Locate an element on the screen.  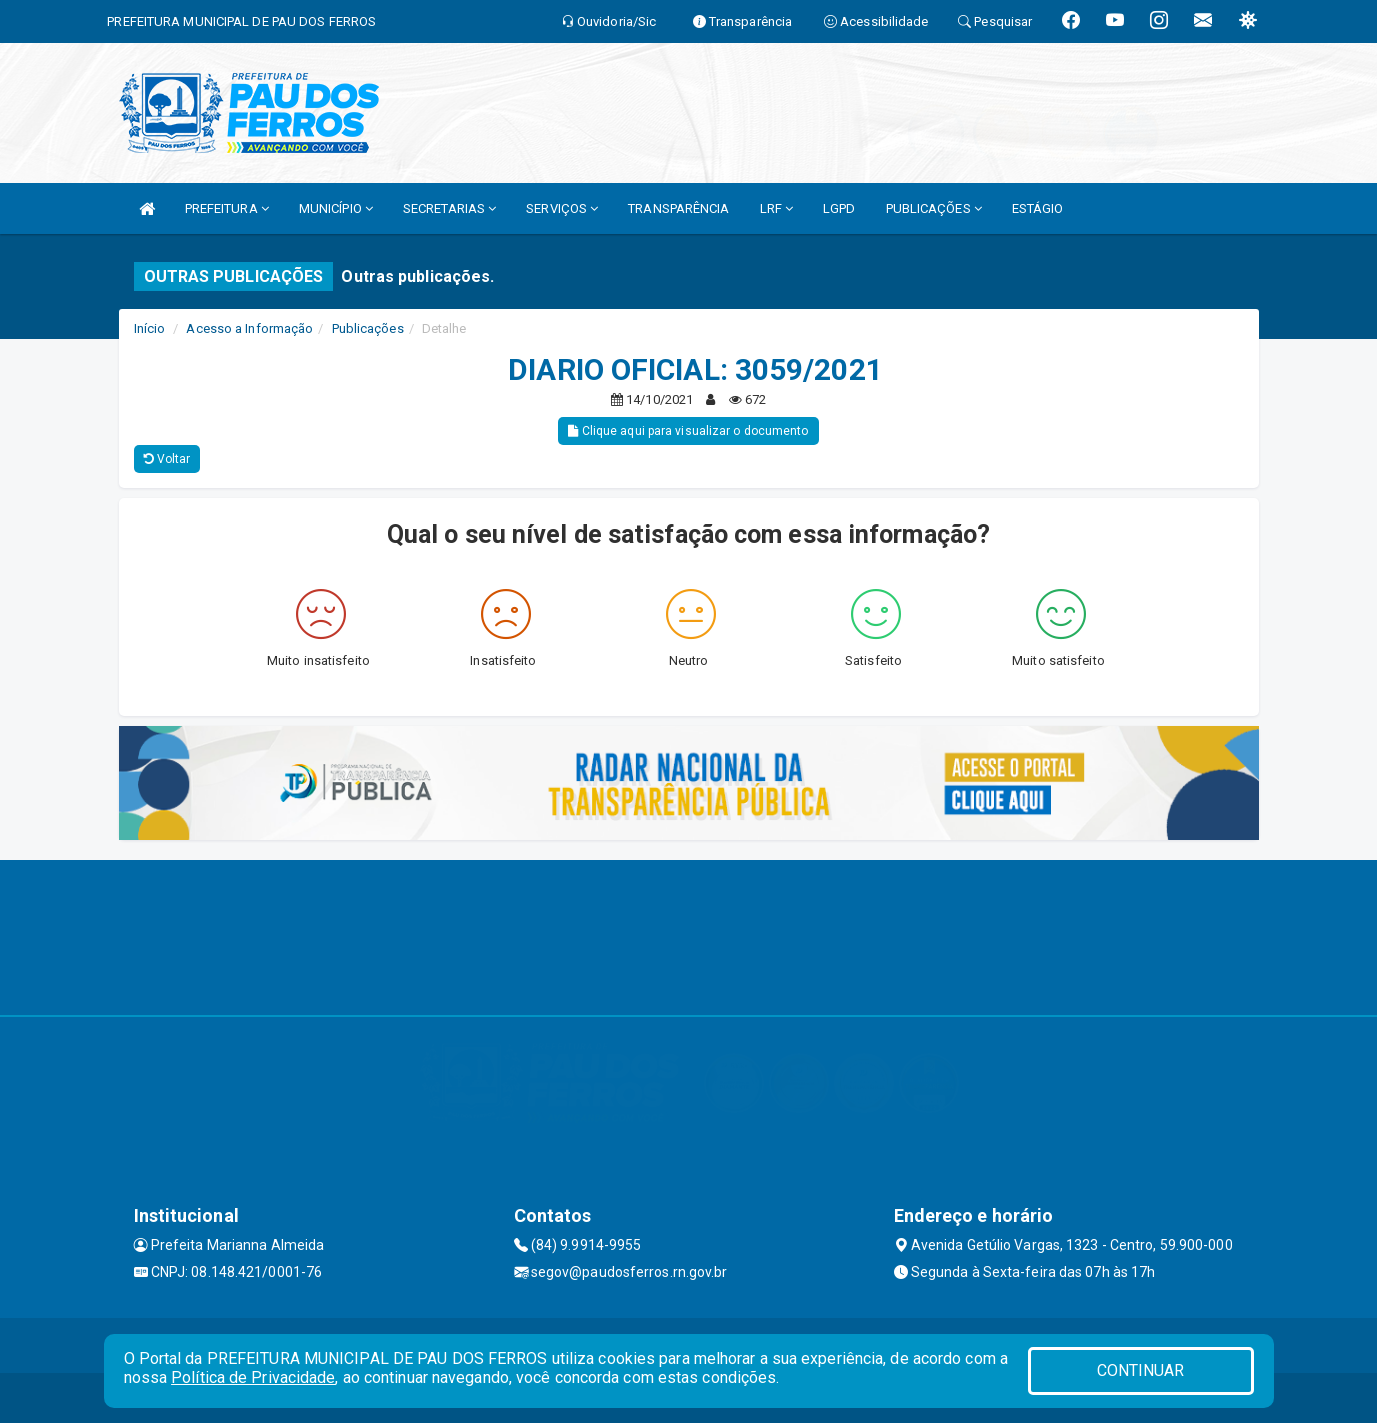
SERVIÇOS is located at coordinates (562, 208).